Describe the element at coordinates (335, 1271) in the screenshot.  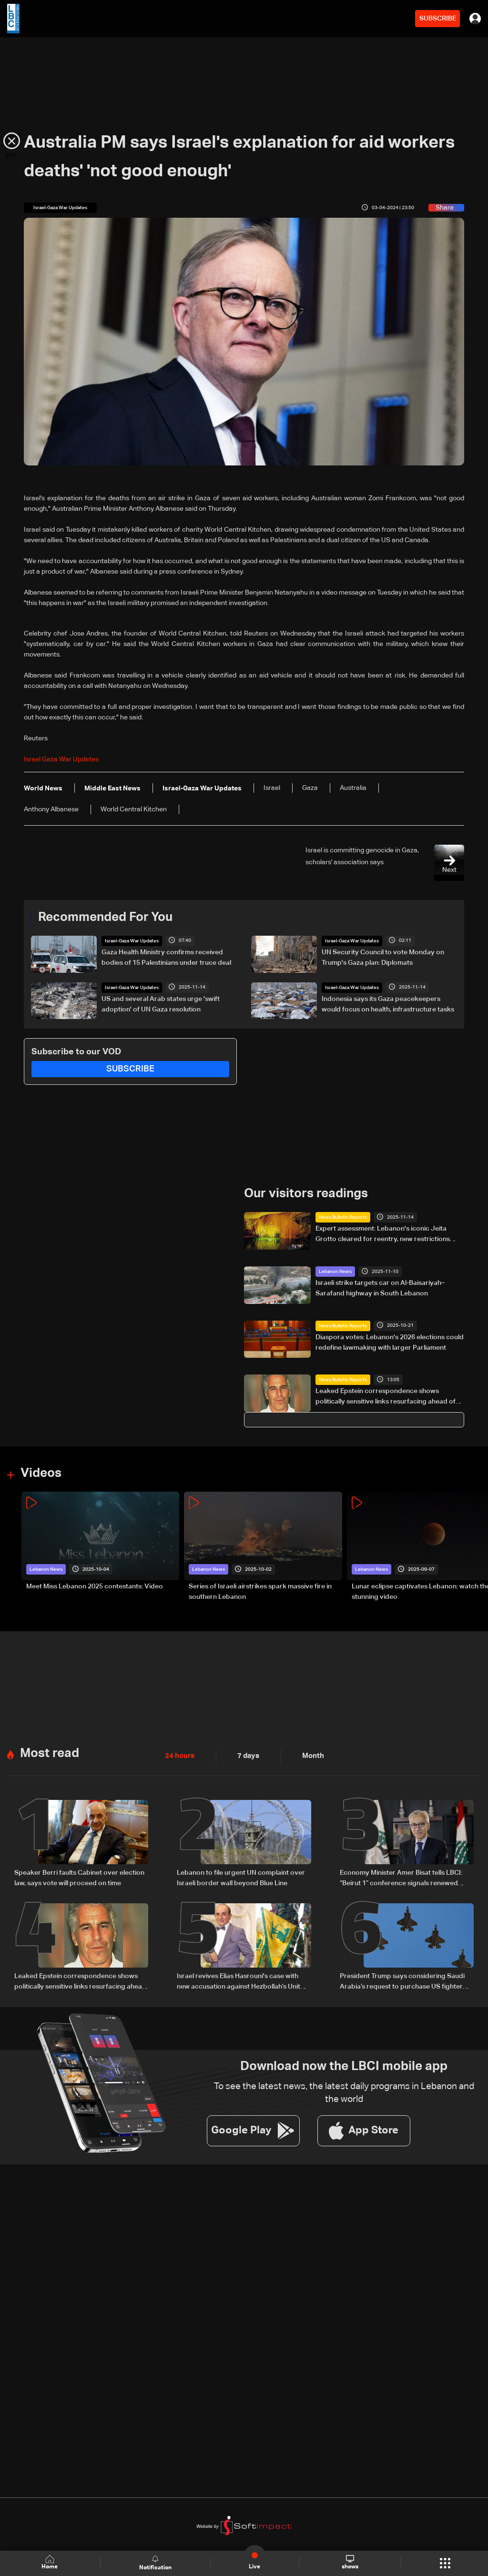
I see `Lebanon News` at that location.